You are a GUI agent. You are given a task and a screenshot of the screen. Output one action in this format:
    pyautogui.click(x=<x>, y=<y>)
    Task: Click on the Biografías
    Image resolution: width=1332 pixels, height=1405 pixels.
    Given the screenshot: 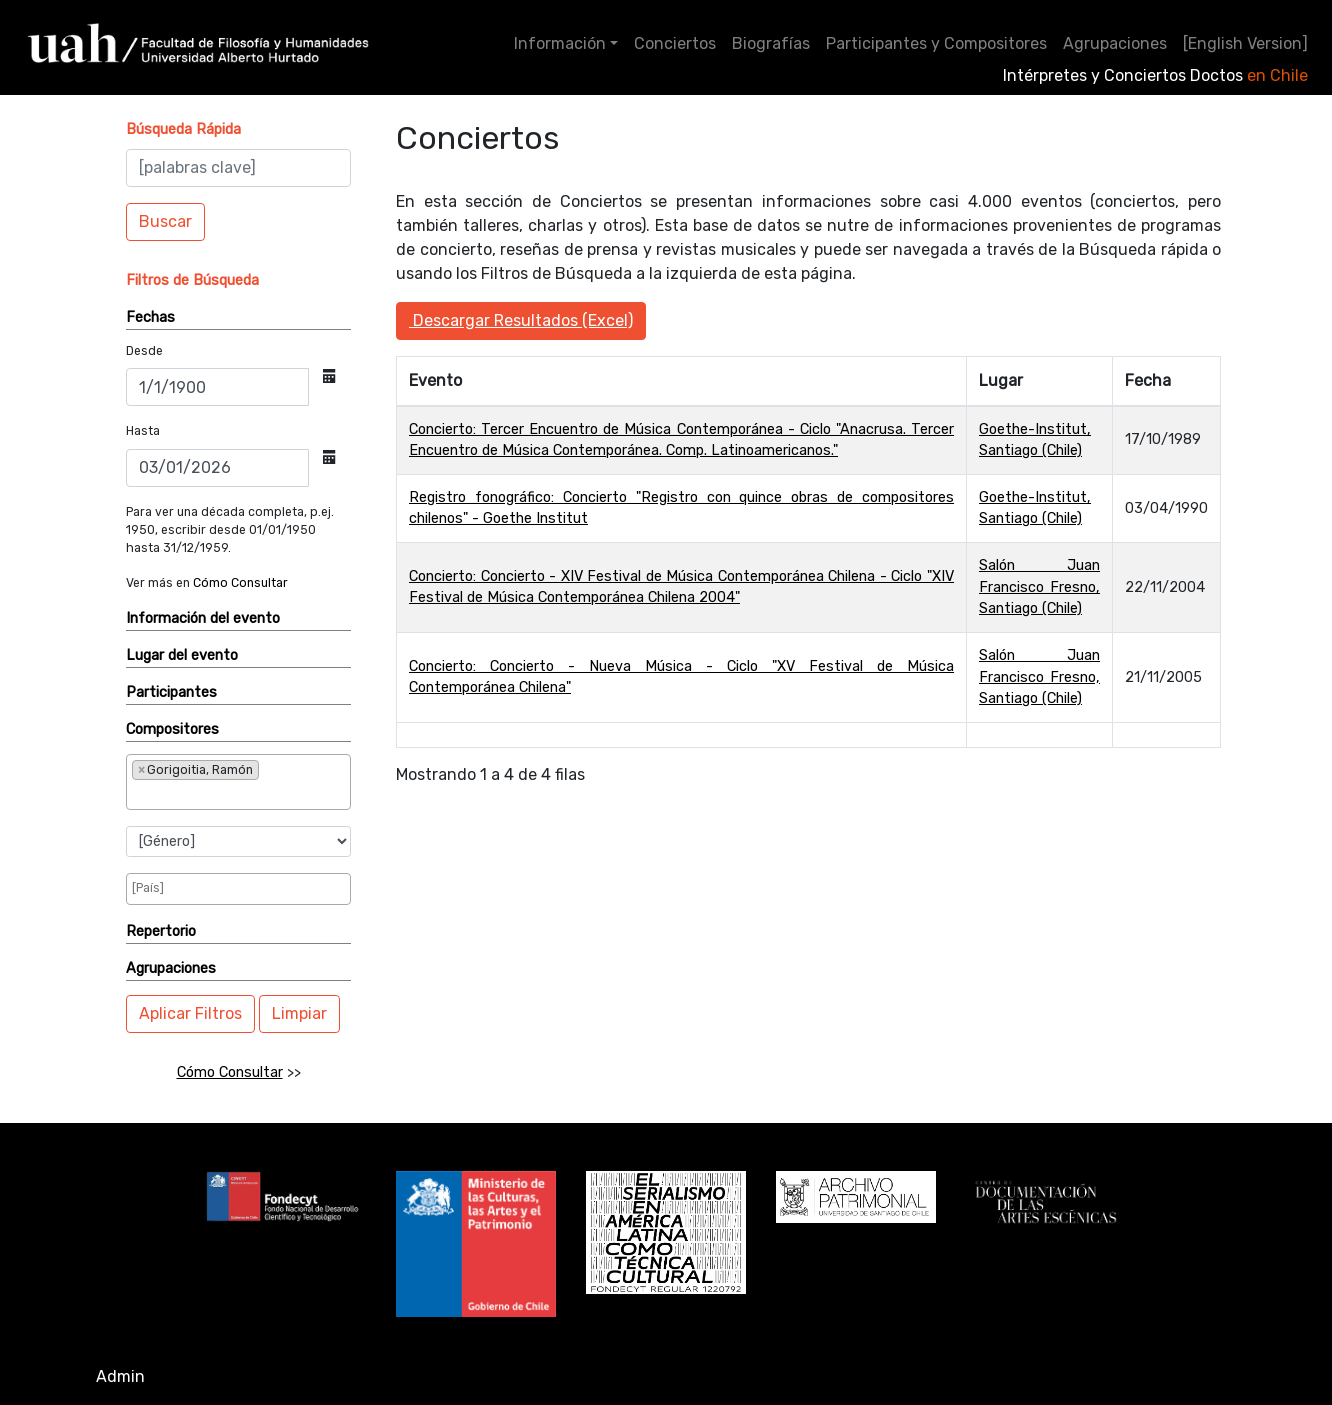 What is the action you would take?
    pyautogui.click(x=771, y=43)
    